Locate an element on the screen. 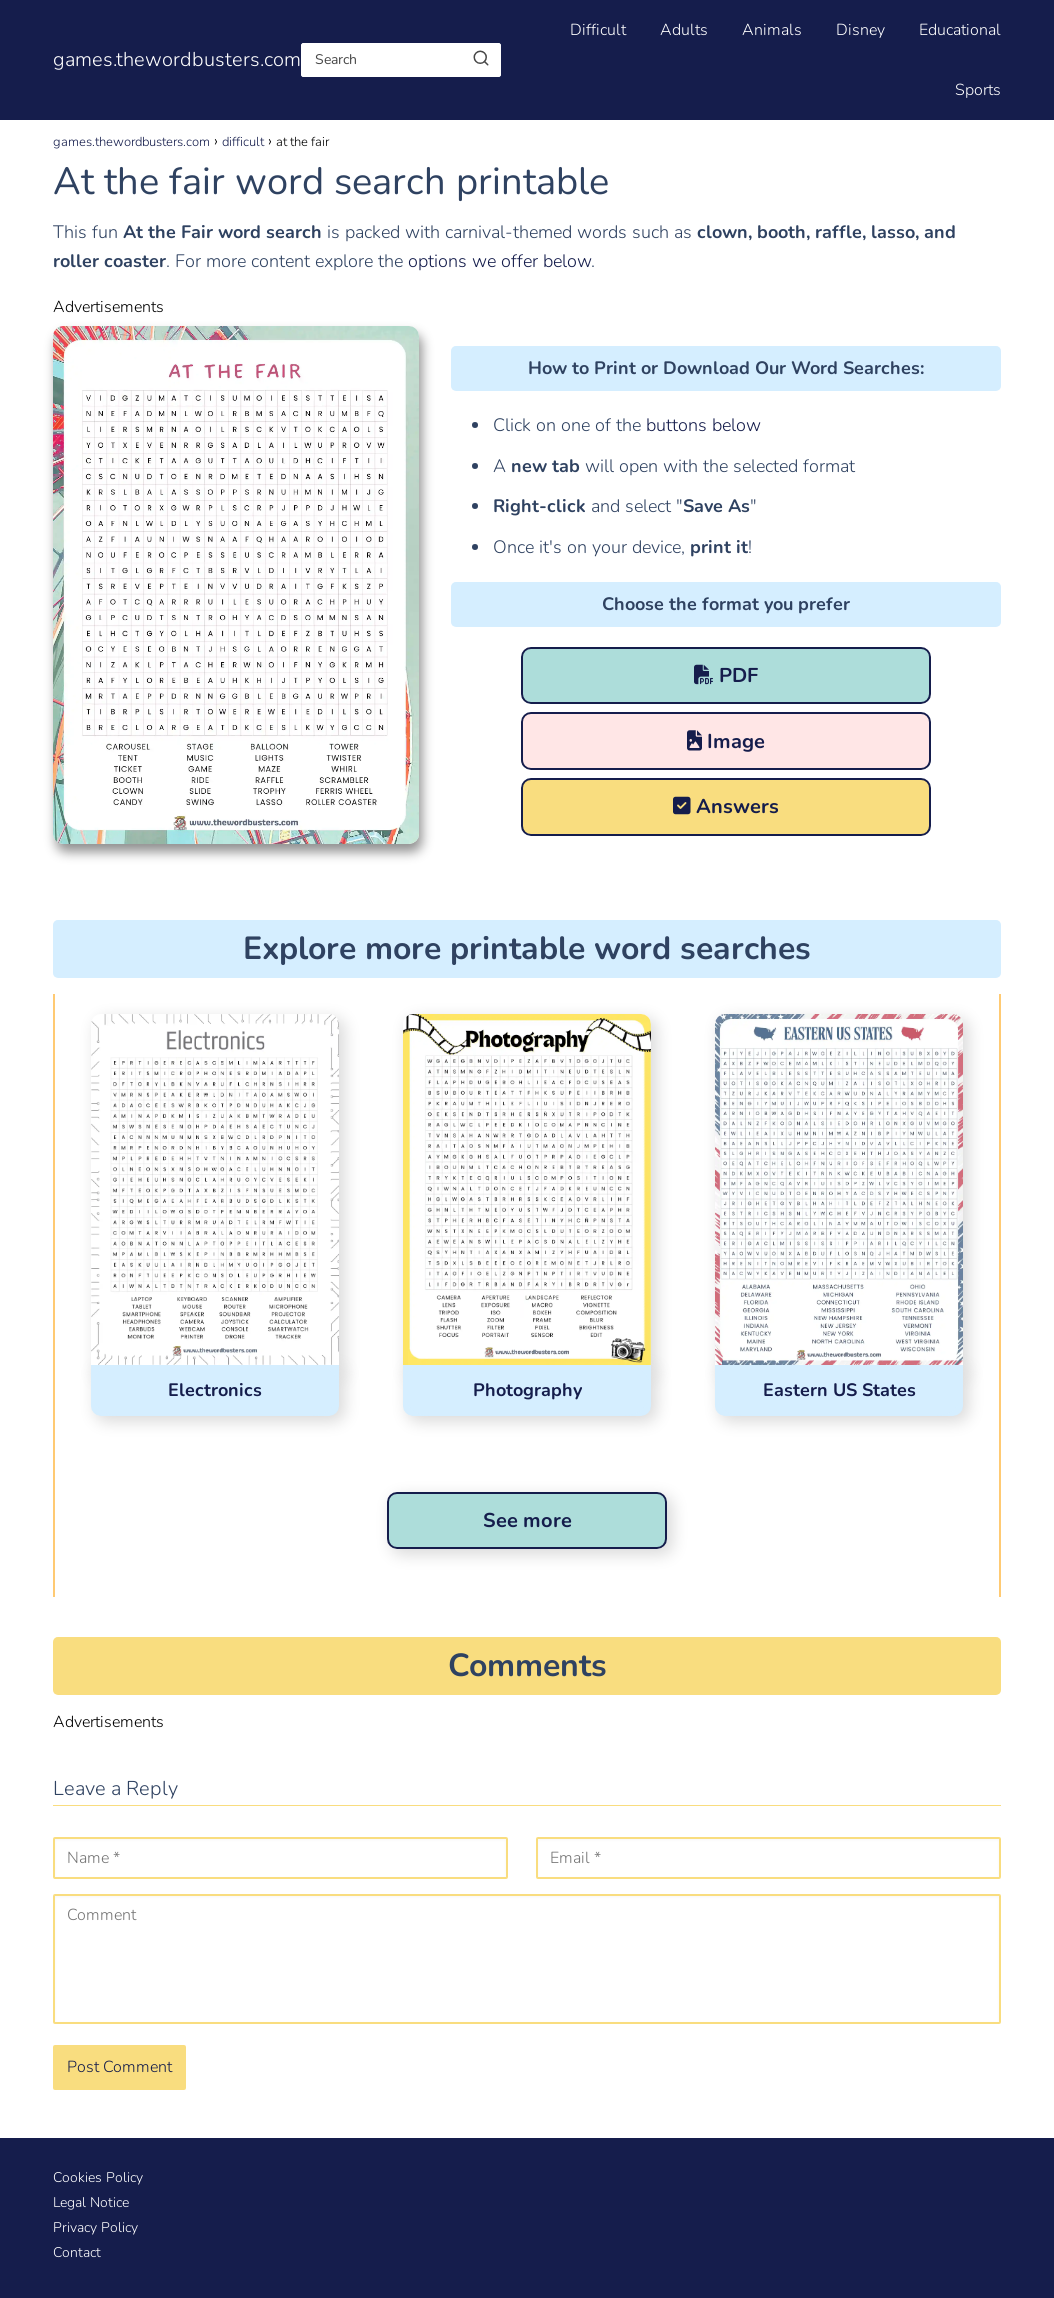 Image resolution: width=1054 pixels, height=2298 pixels. games.thewordbusters.com is located at coordinates (177, 59).